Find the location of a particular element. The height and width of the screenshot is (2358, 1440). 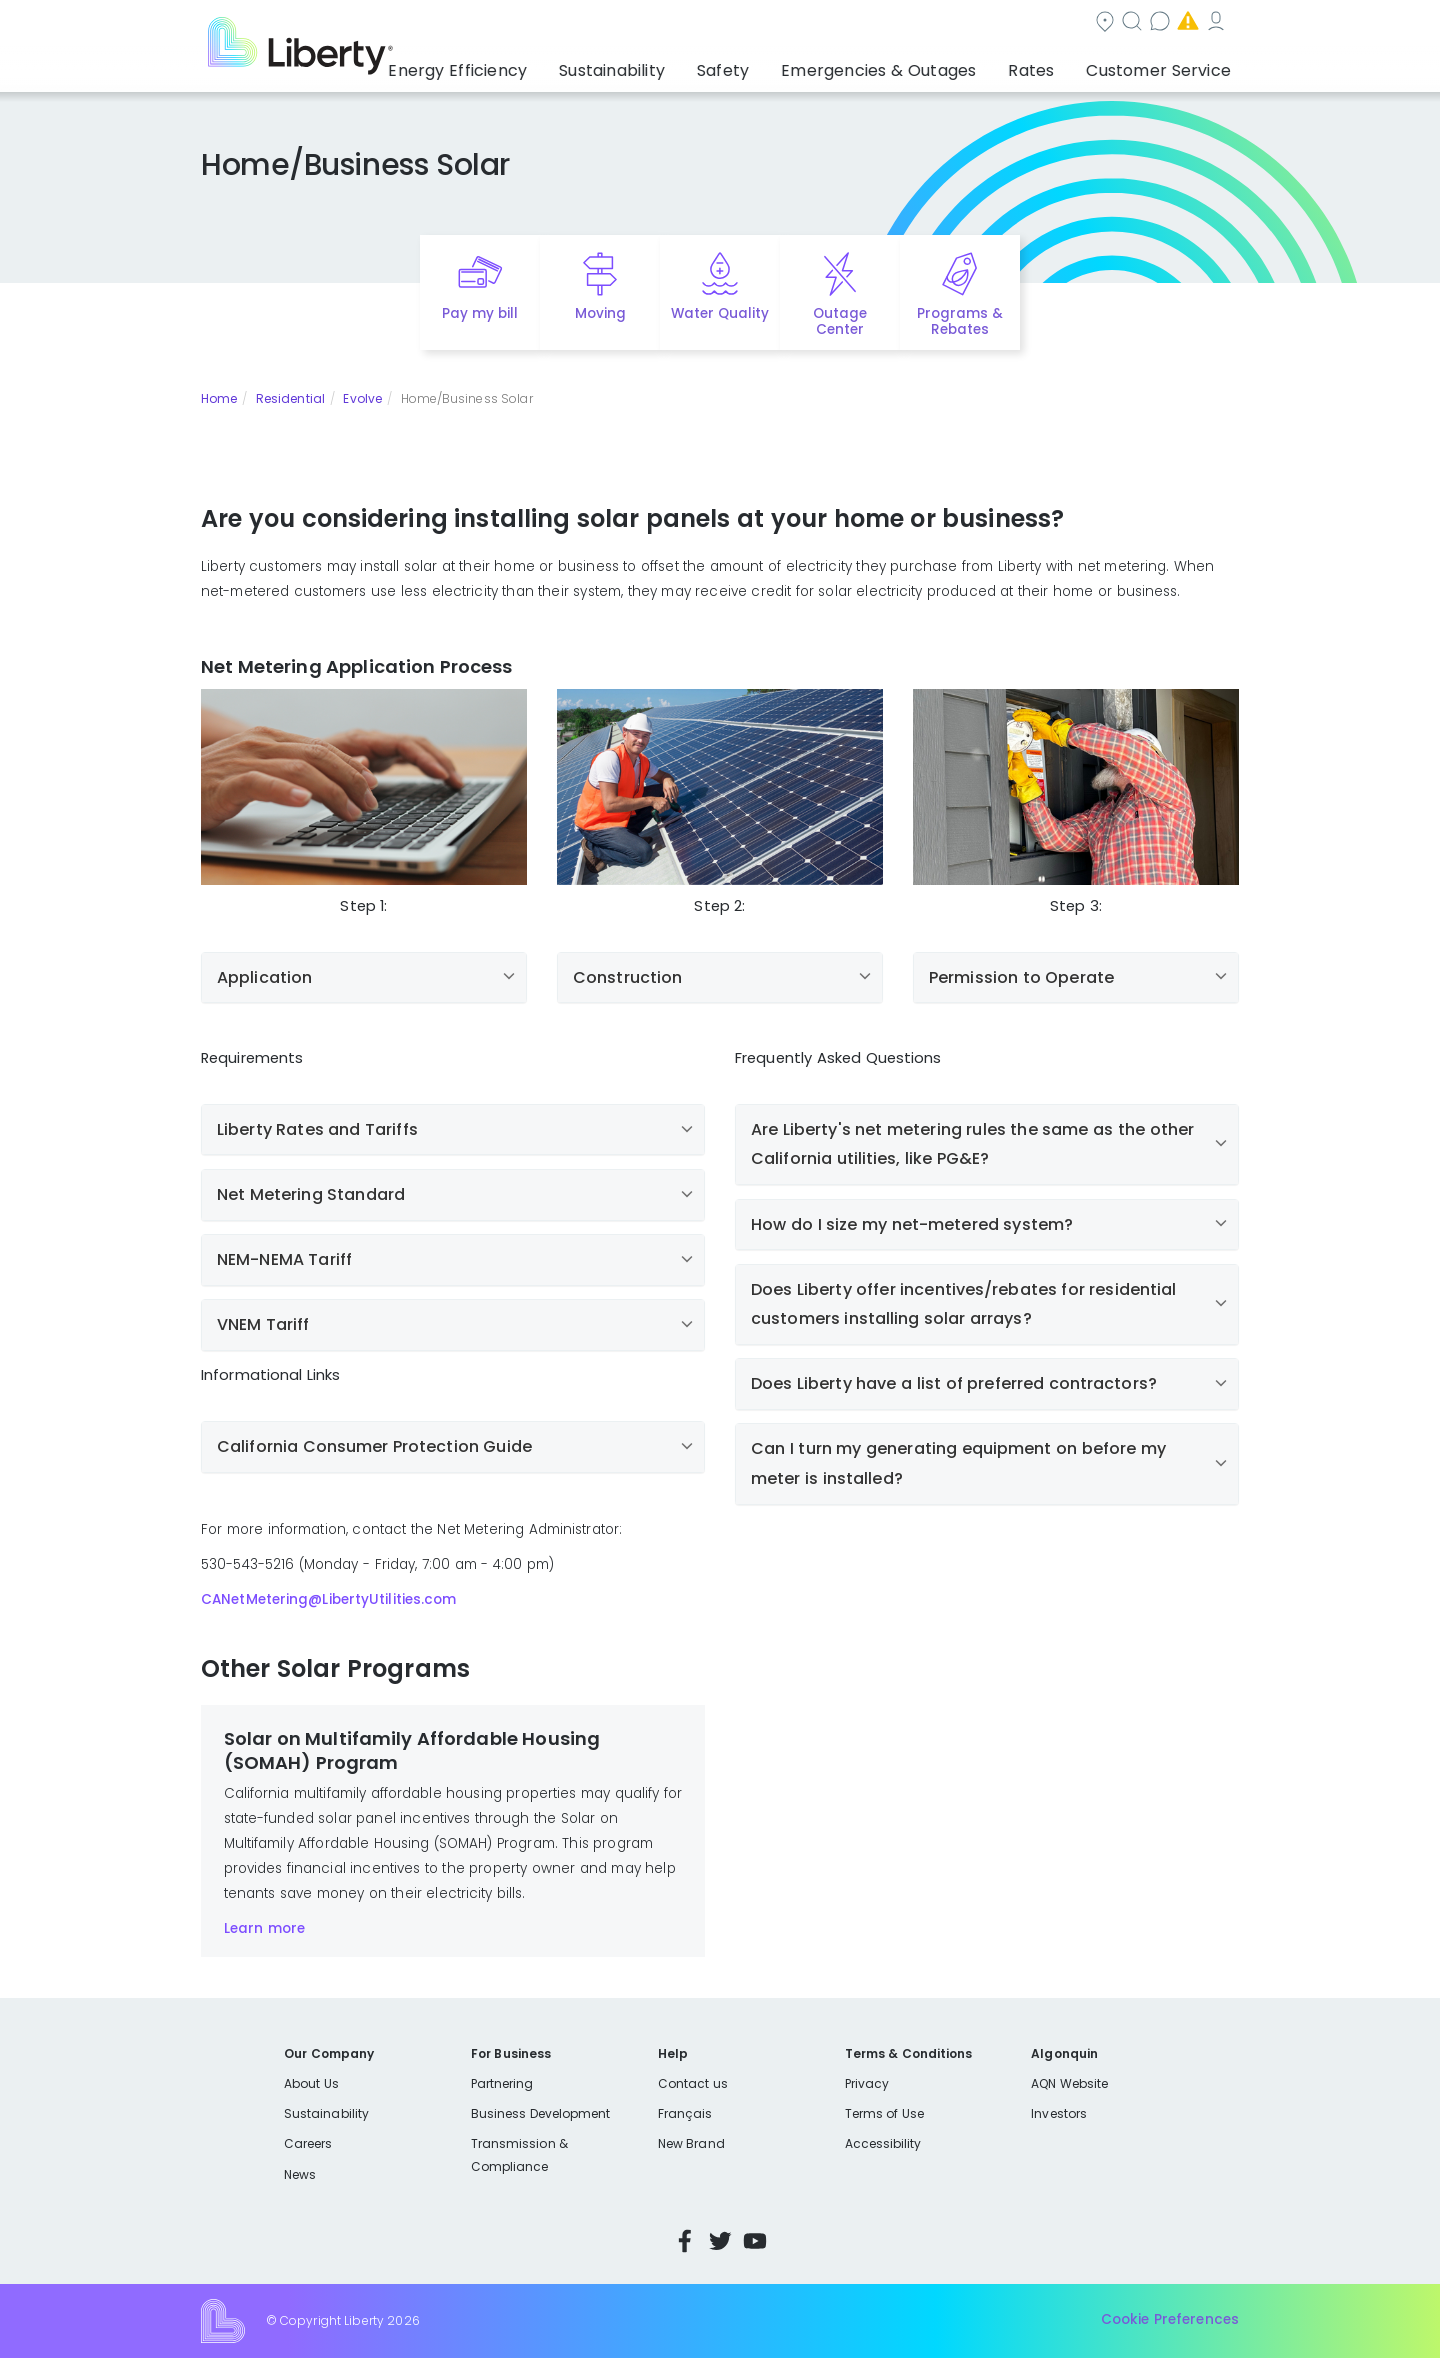

Partnering is located at coordinates (502, 2083).